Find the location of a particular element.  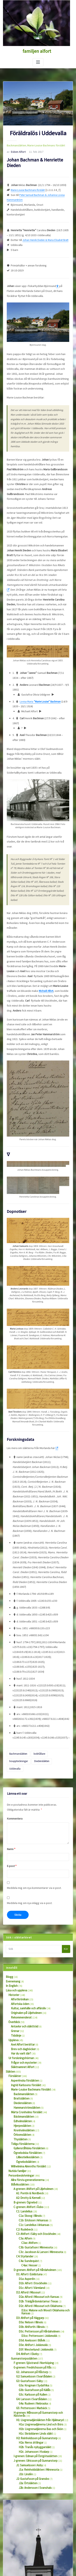

Bäckmansläkten is located at coordinates (22, 1961).